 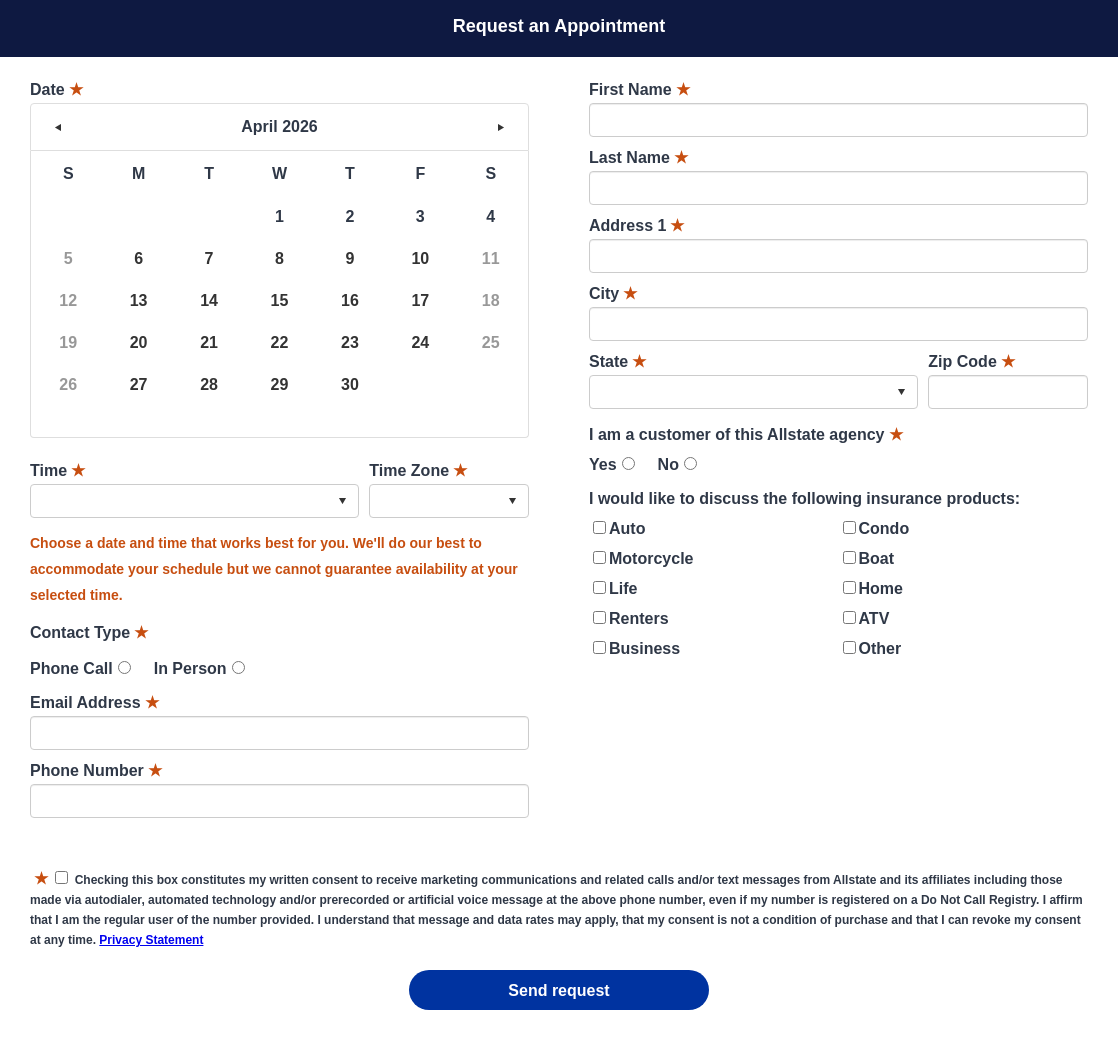 What do you see at coordinates (639, 89) in the screenshot?
I see `First Name` at bounding box center [639, 89].